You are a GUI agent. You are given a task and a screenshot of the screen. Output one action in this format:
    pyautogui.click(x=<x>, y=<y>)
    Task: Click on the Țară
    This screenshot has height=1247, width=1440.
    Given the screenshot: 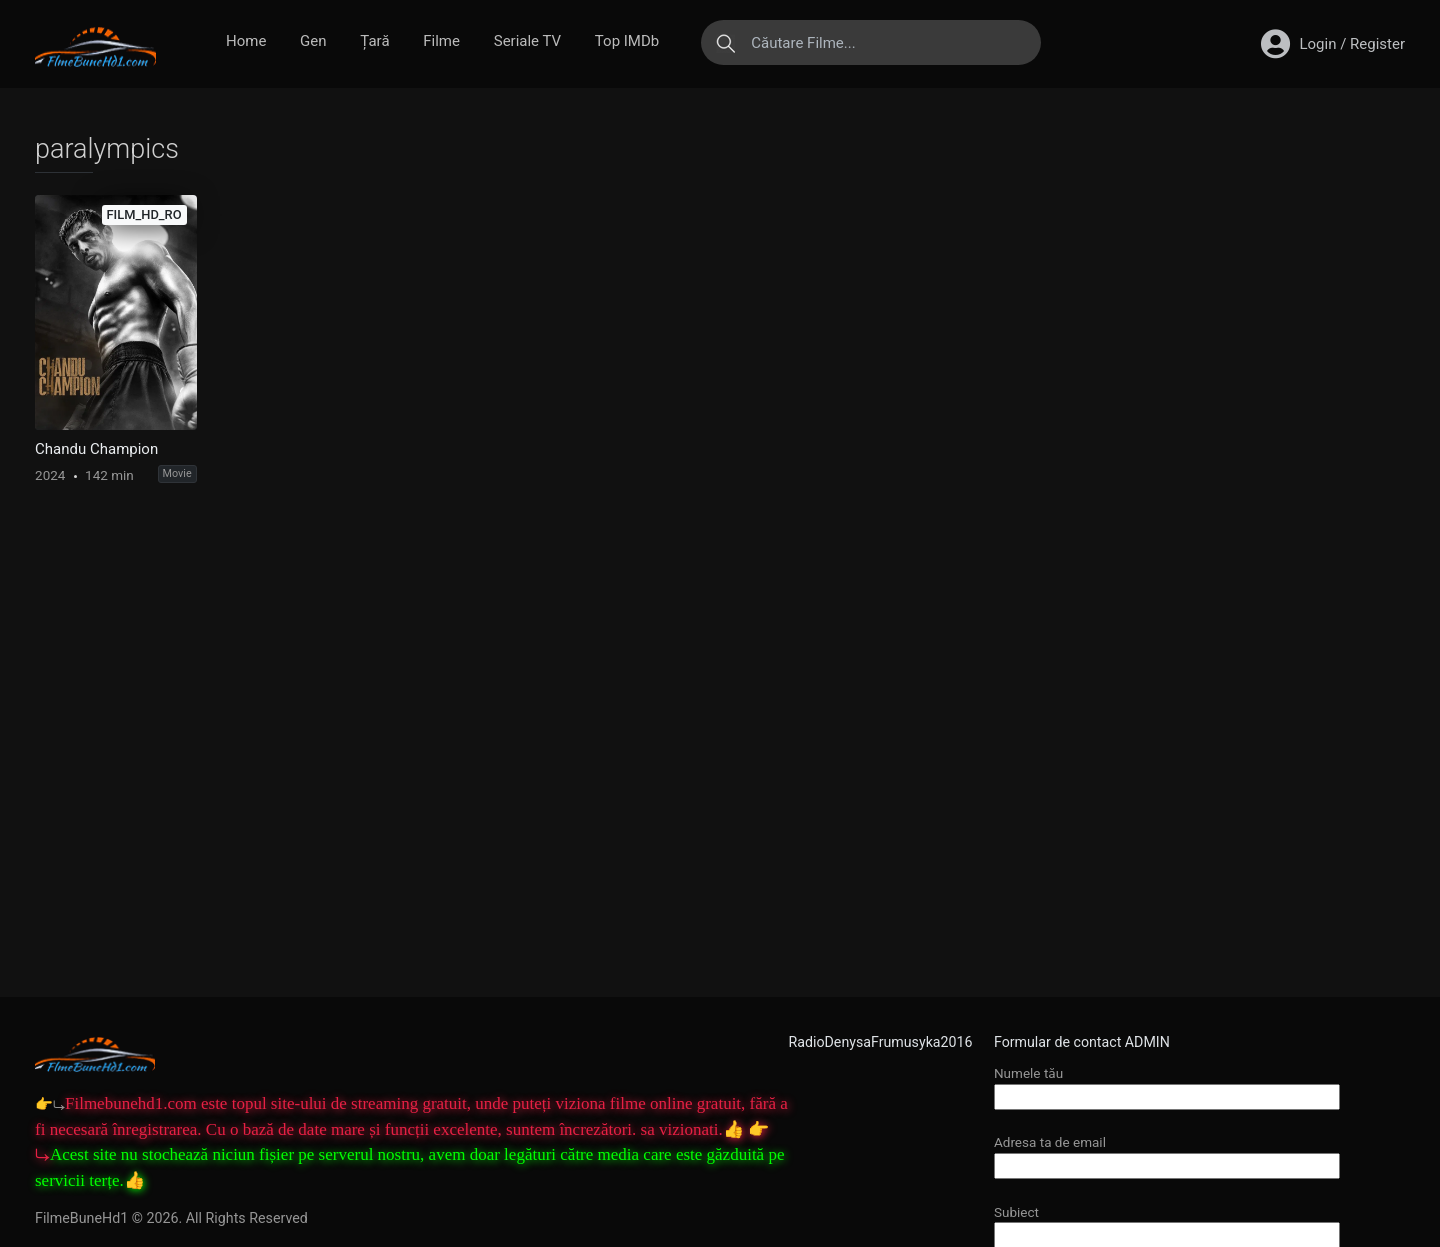 What is the action you would take?
    pyautogui.click(x=374, y=41)
    